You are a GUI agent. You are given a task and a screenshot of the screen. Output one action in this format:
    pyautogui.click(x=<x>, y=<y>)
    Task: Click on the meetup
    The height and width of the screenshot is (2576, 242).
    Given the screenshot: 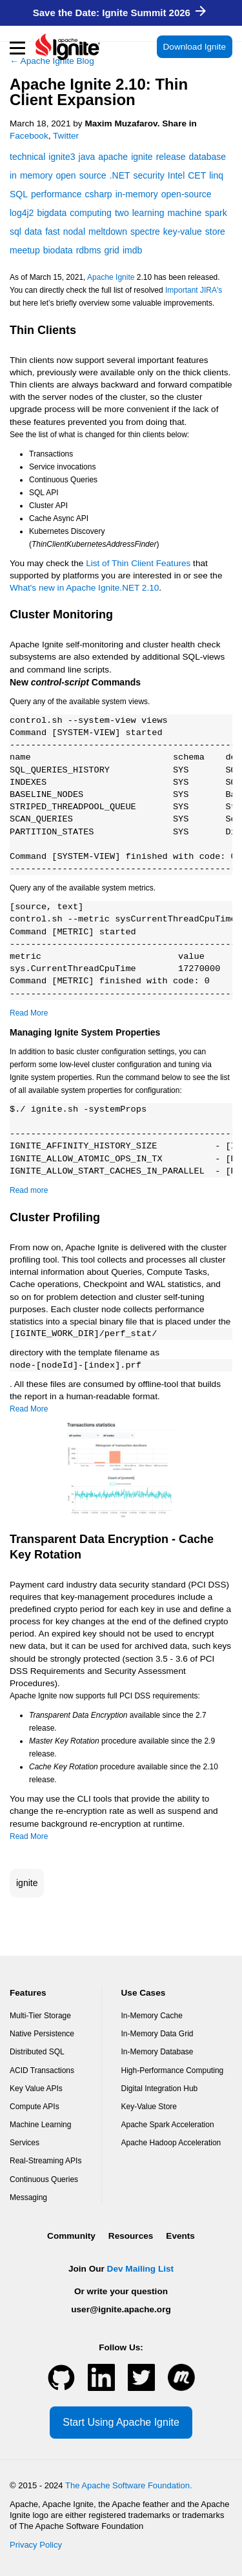 What is the action you would take?
    pyautogui.click(x=25, y=250)
    